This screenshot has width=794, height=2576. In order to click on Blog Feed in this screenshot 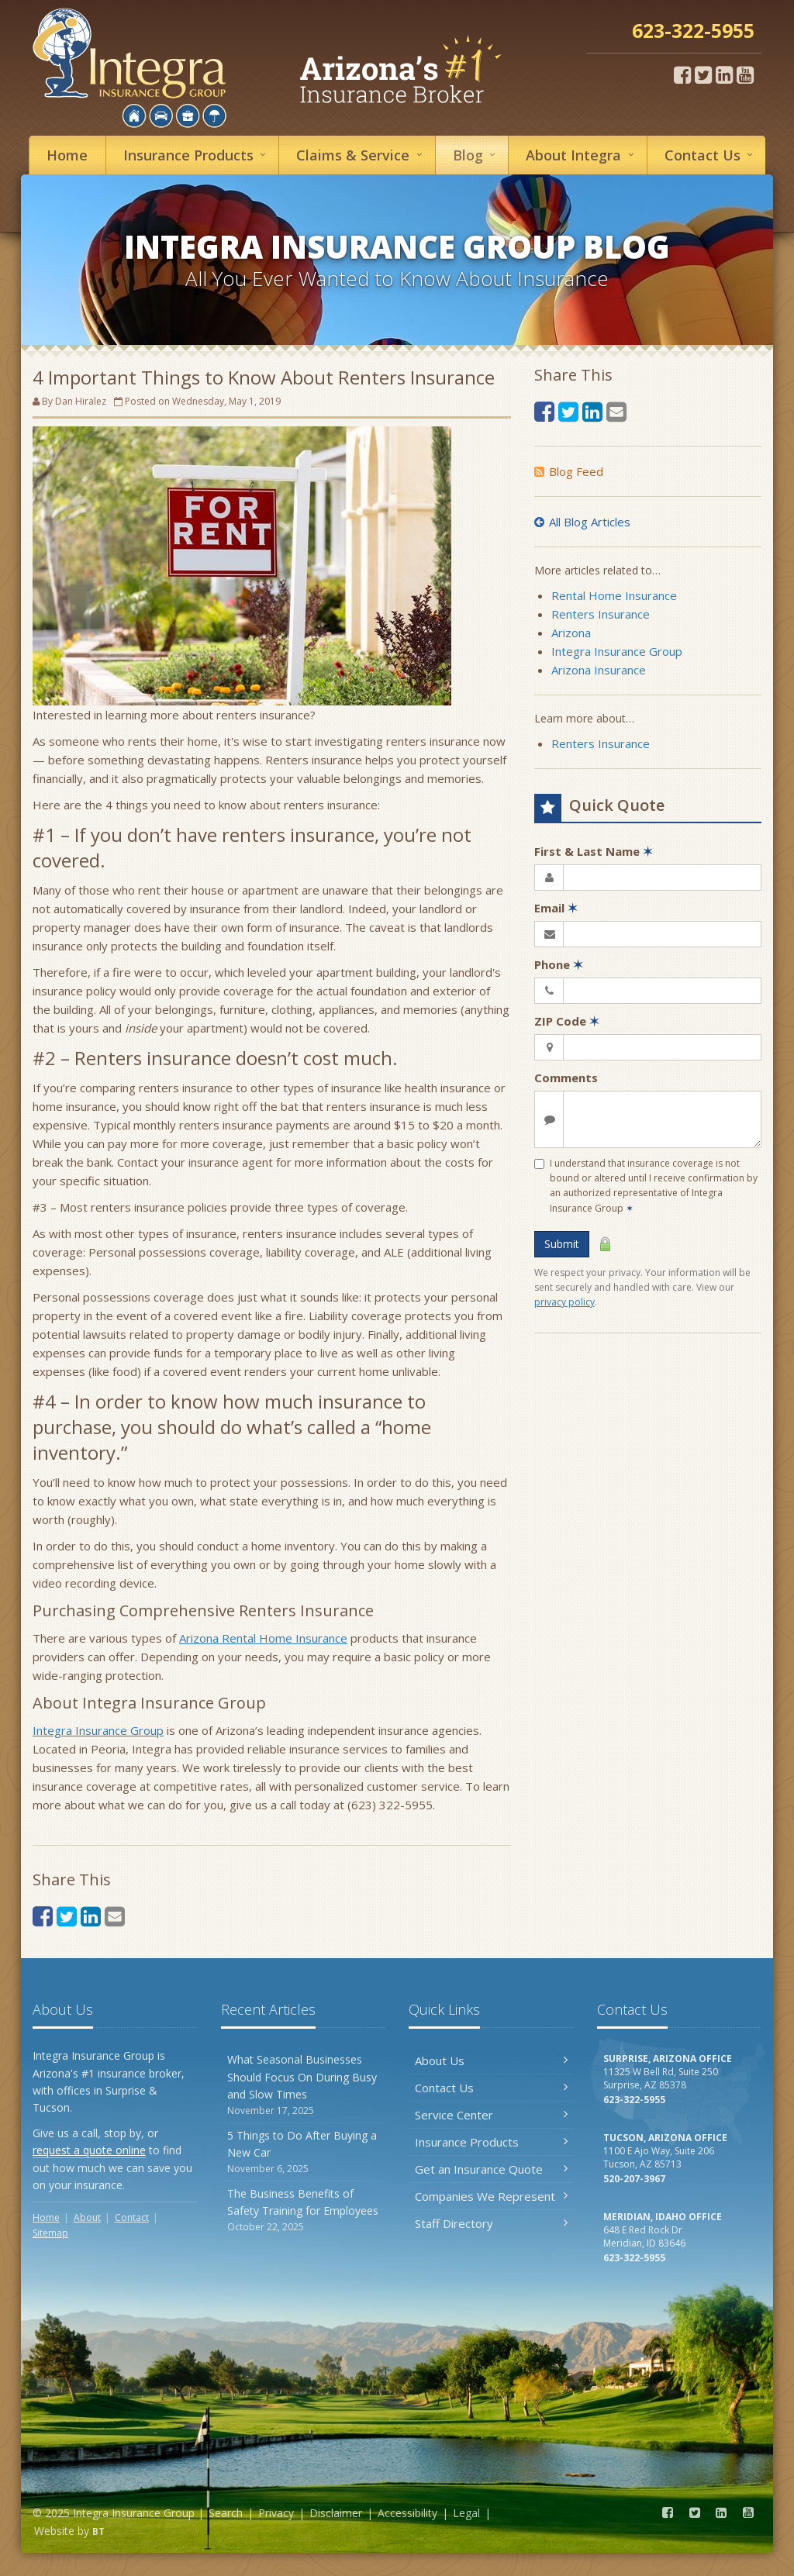, I will do `click(568, 471)`.